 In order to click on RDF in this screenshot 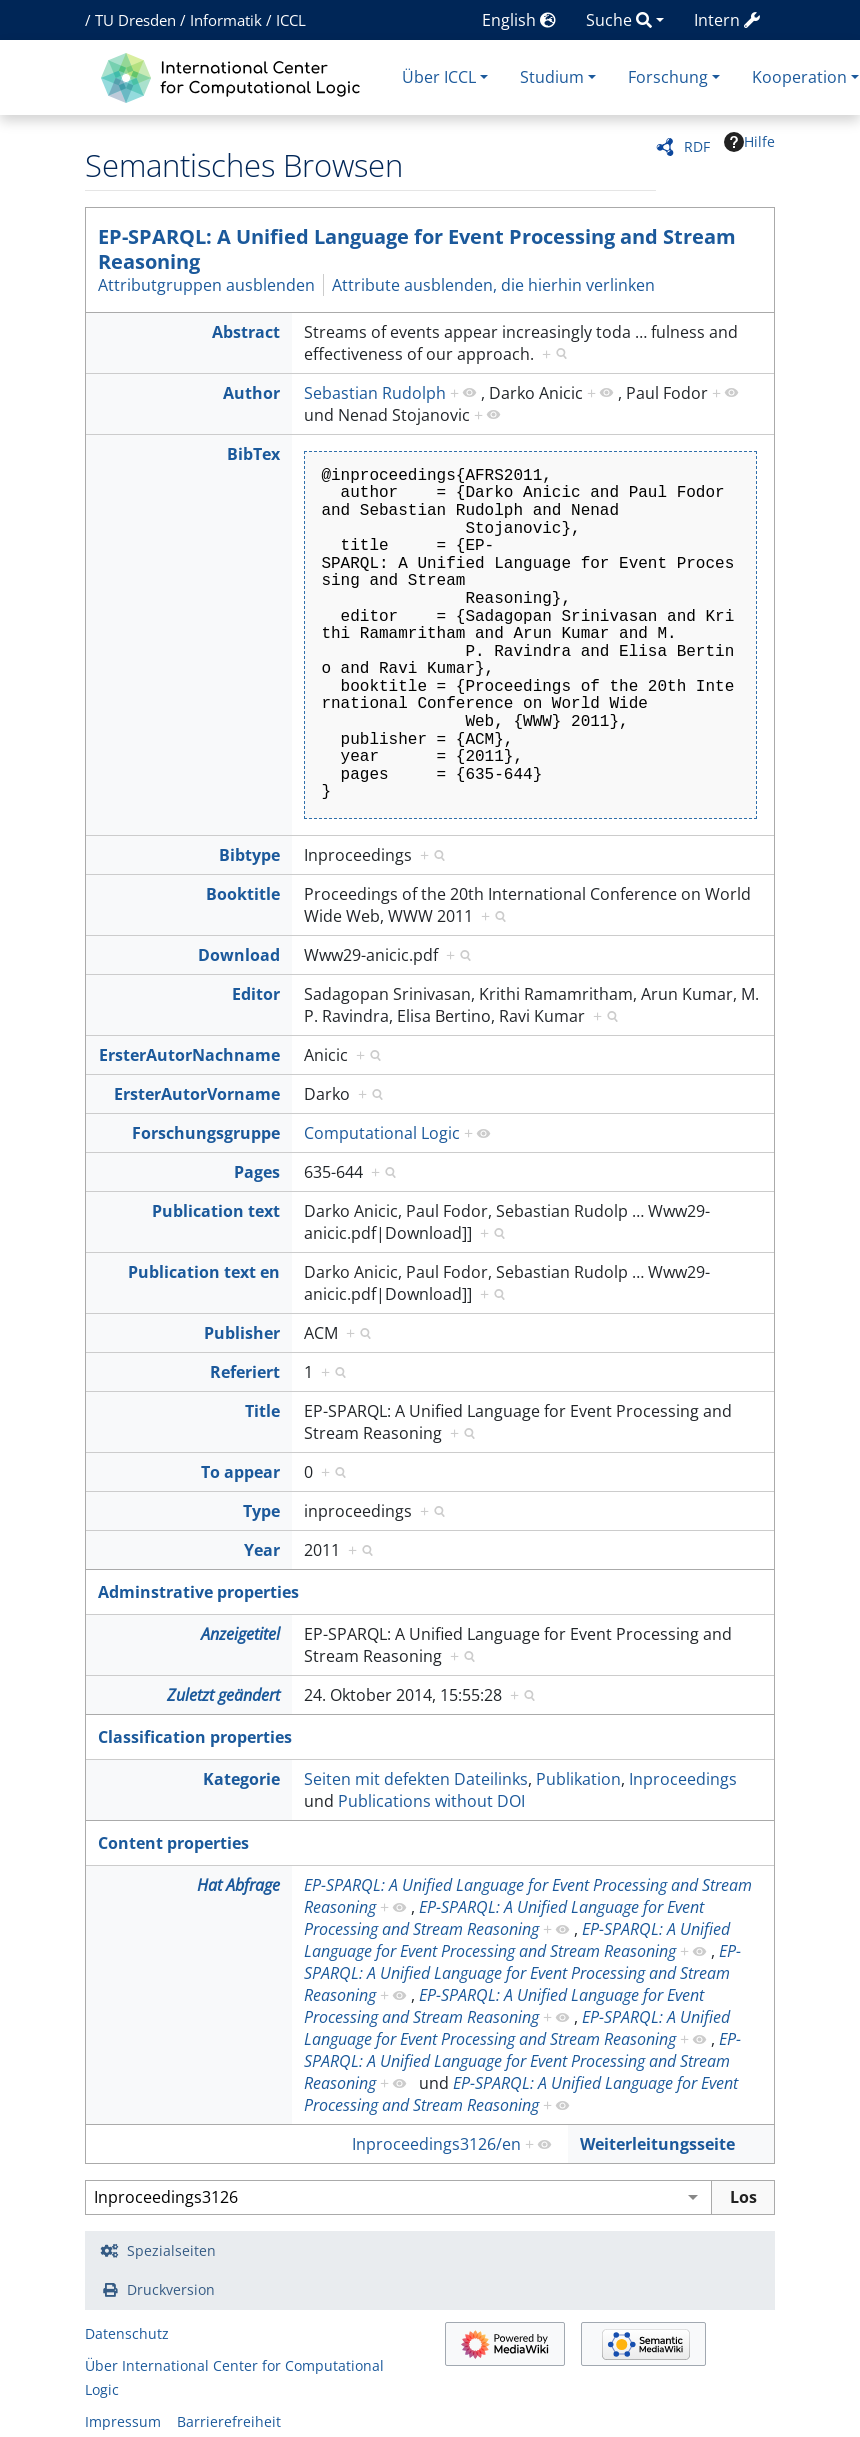, I will do `click(697, 146)`.